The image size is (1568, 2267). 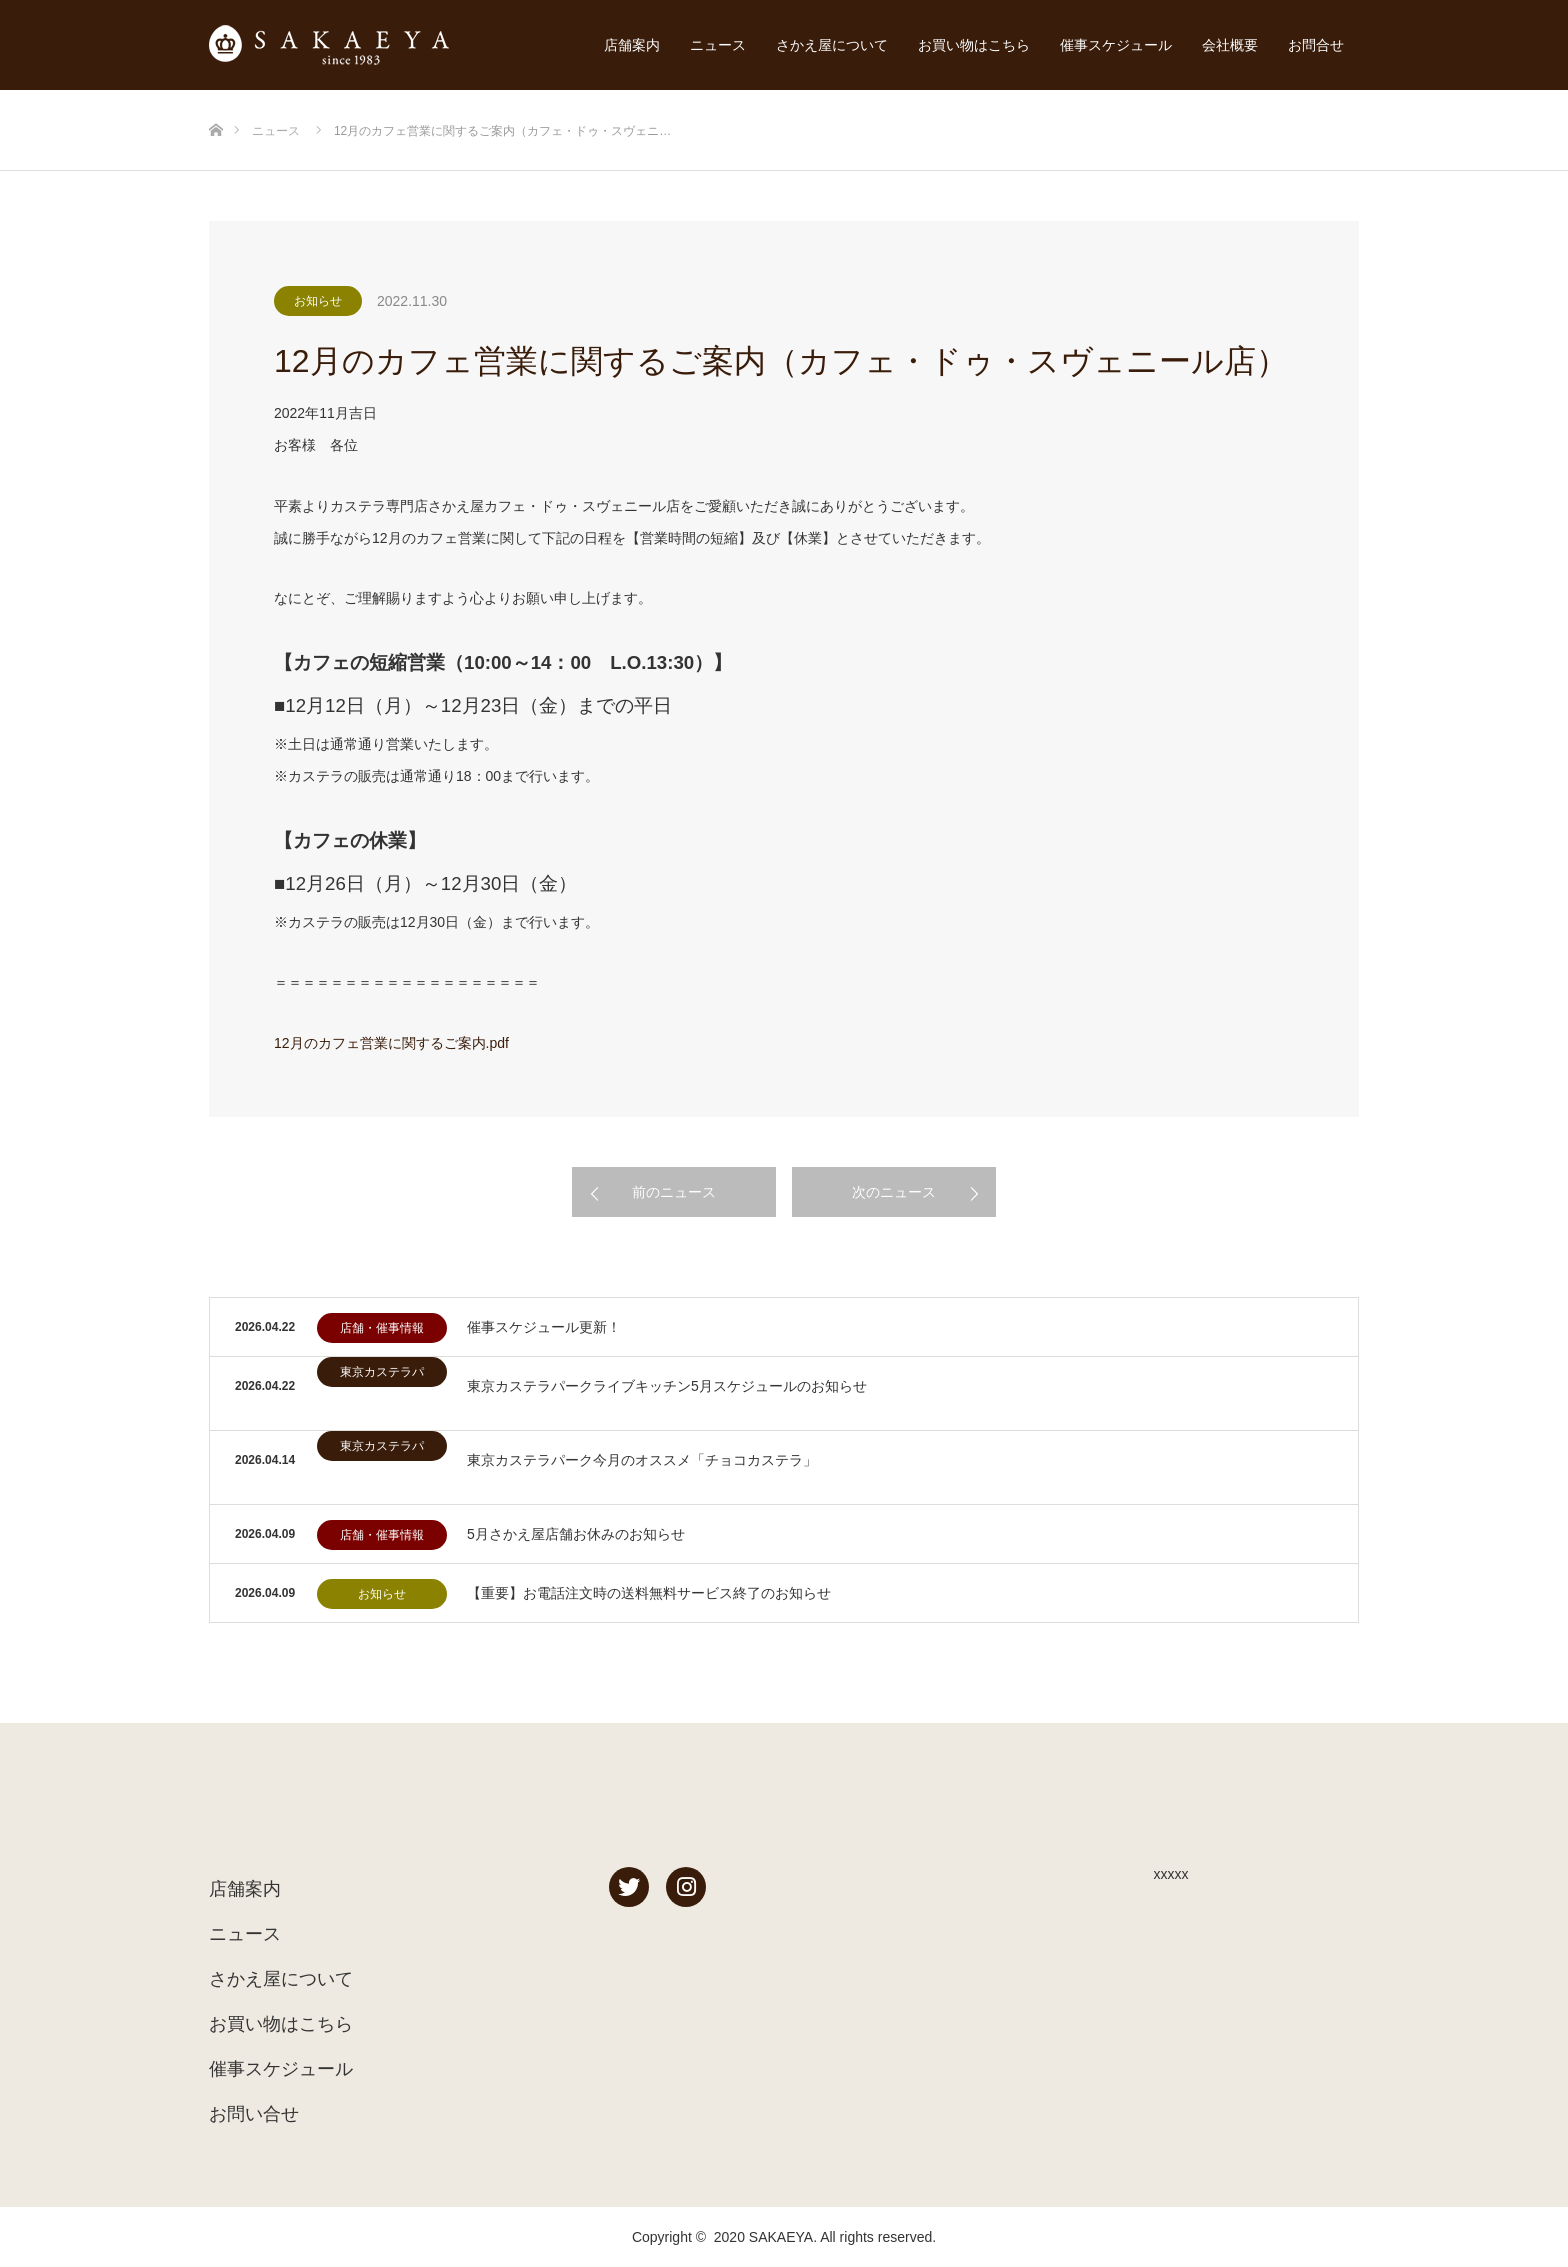 What do you see at coordinates (674, 1192) in the screenshot?
I see `前のニュース` at bounding box center [674, 1192].